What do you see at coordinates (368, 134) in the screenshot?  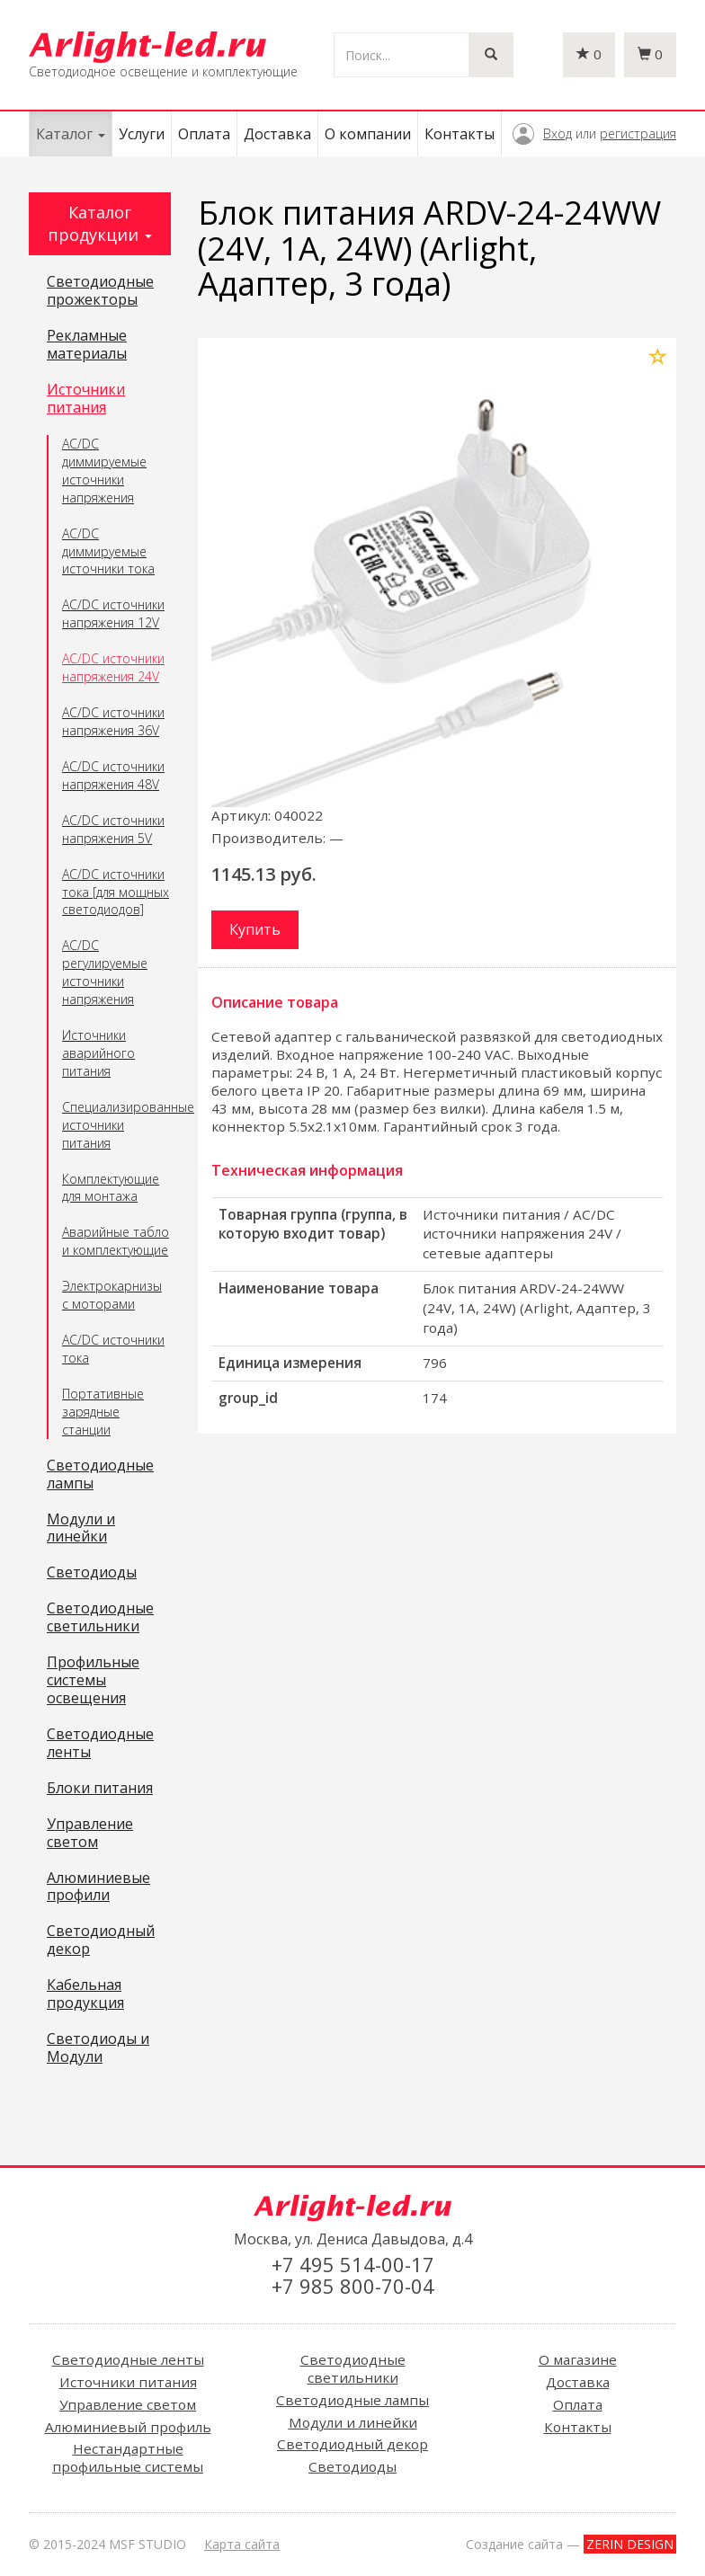 I see `О компании` at bounding box center [368, 134].